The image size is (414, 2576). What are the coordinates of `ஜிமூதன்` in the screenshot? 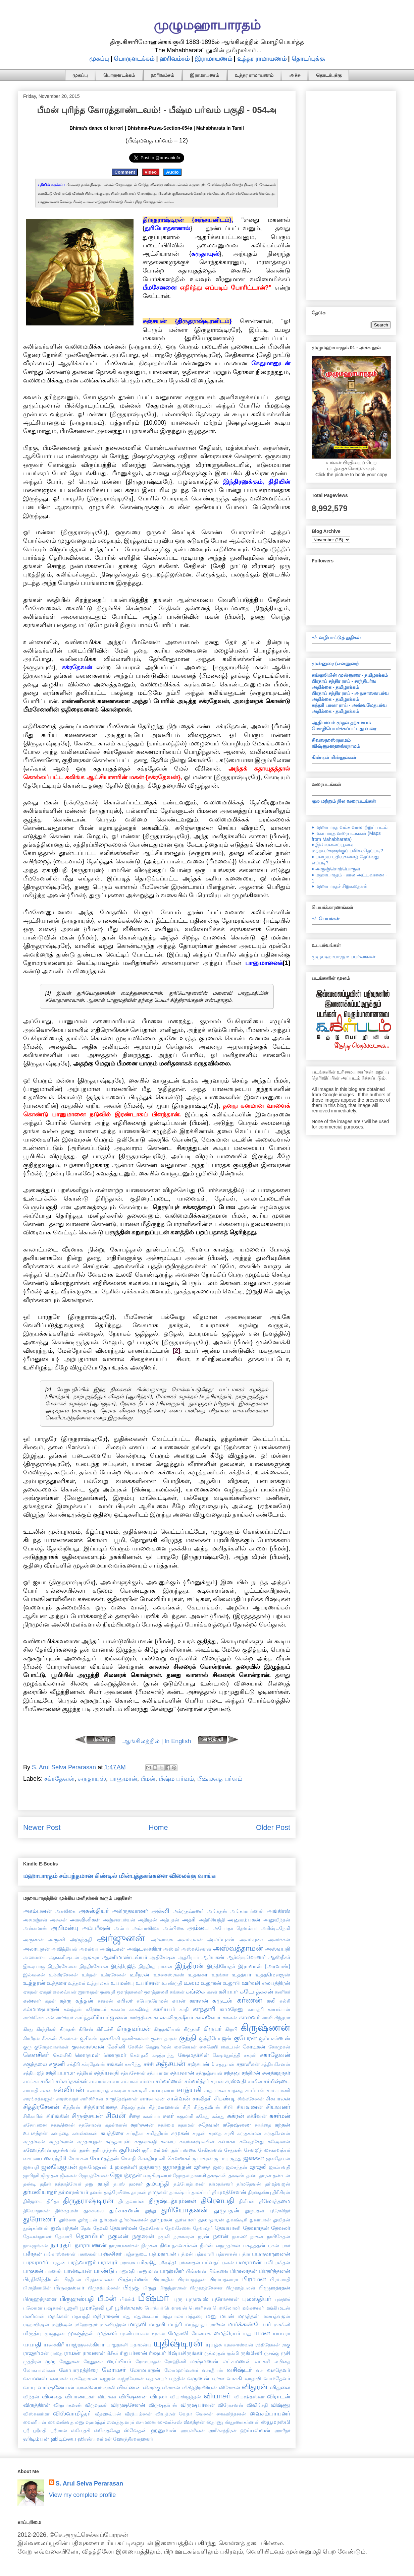 It's located at (49, 2175).